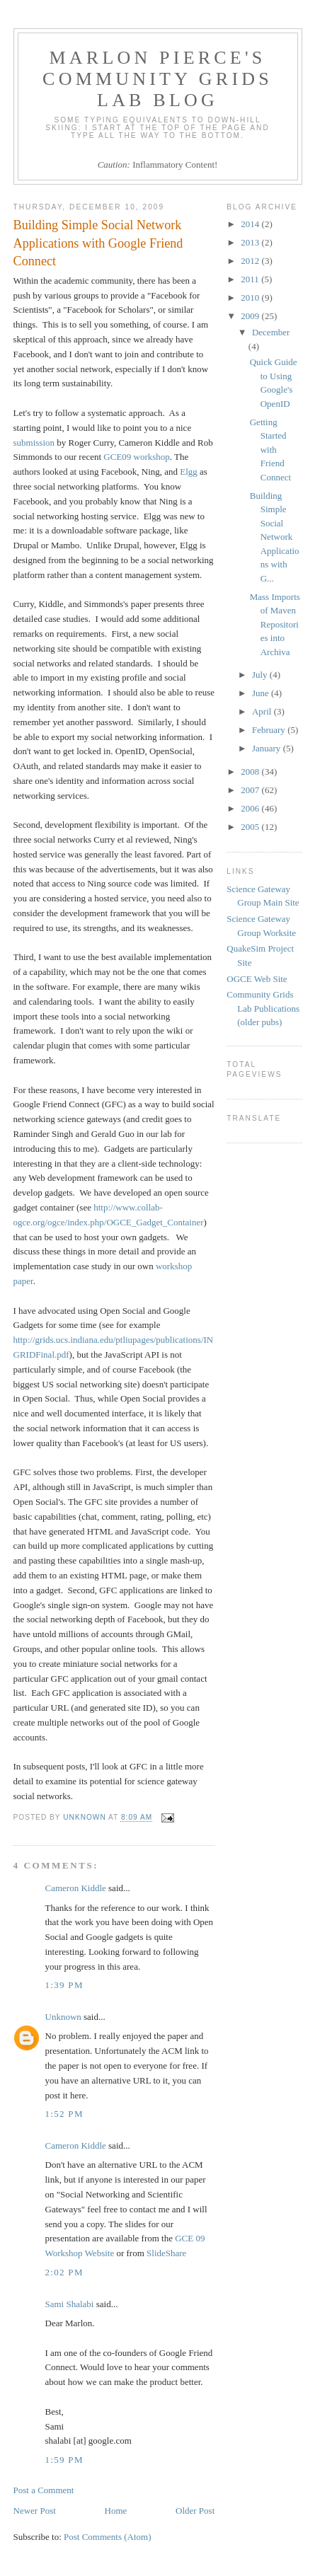 The height and width of the screenshot is (2576, 315). I want to click on June, so click(261, 693).